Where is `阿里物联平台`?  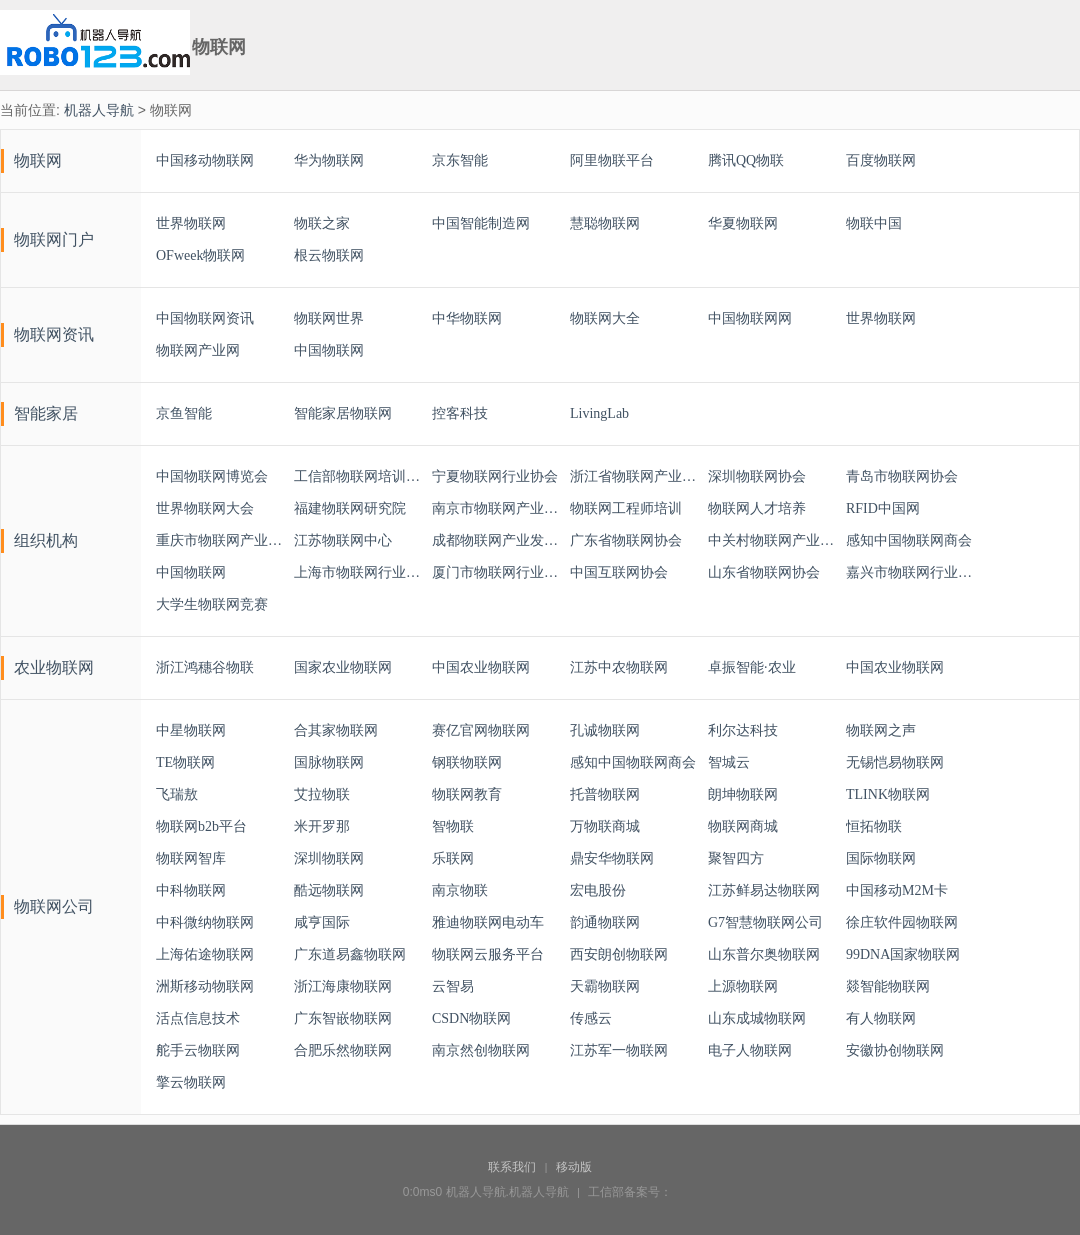
阿里物联平台 is located at coordinates (612, 160).